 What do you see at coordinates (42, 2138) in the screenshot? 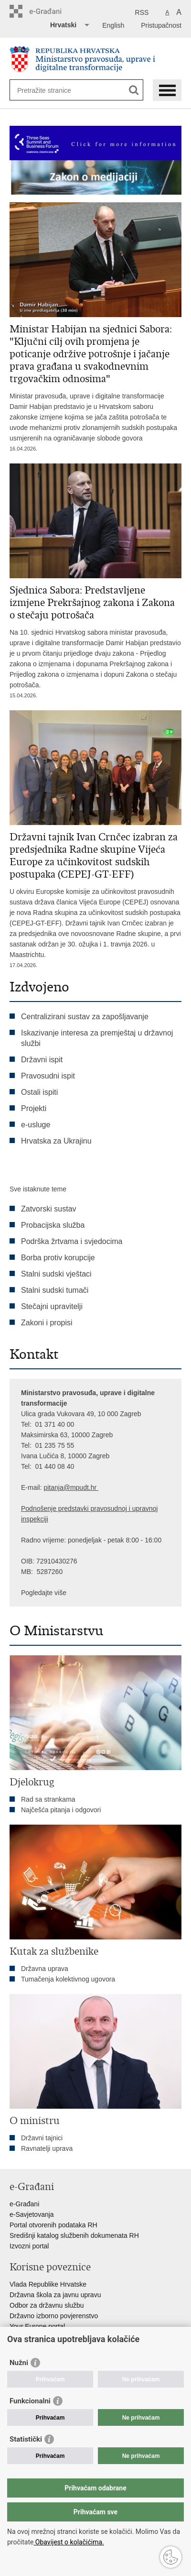
I see `Državni tajnici` at bounding box center [42, 2138].